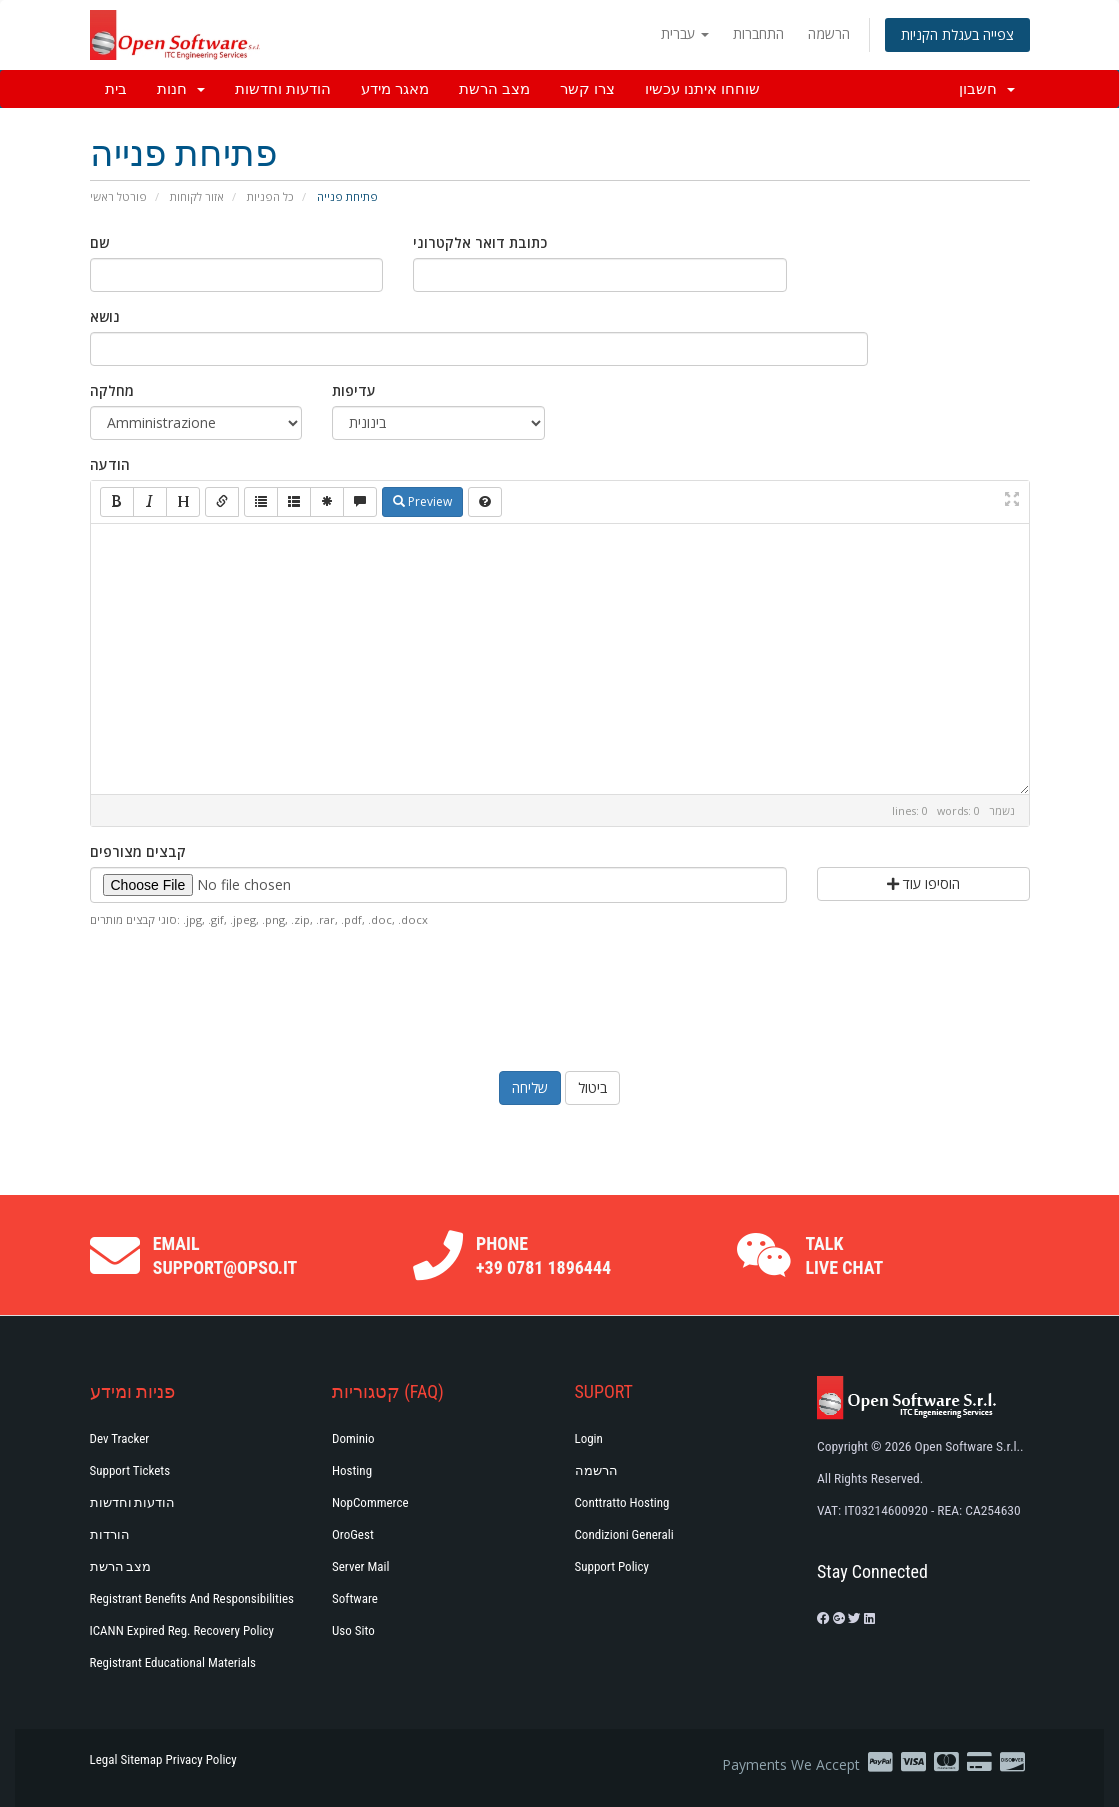 This screenshot has height=1807, width=1119. What do you see at coordinates (829, 33) in the screenshot?
I see `הרשמה` at bounding box center [829, 33].